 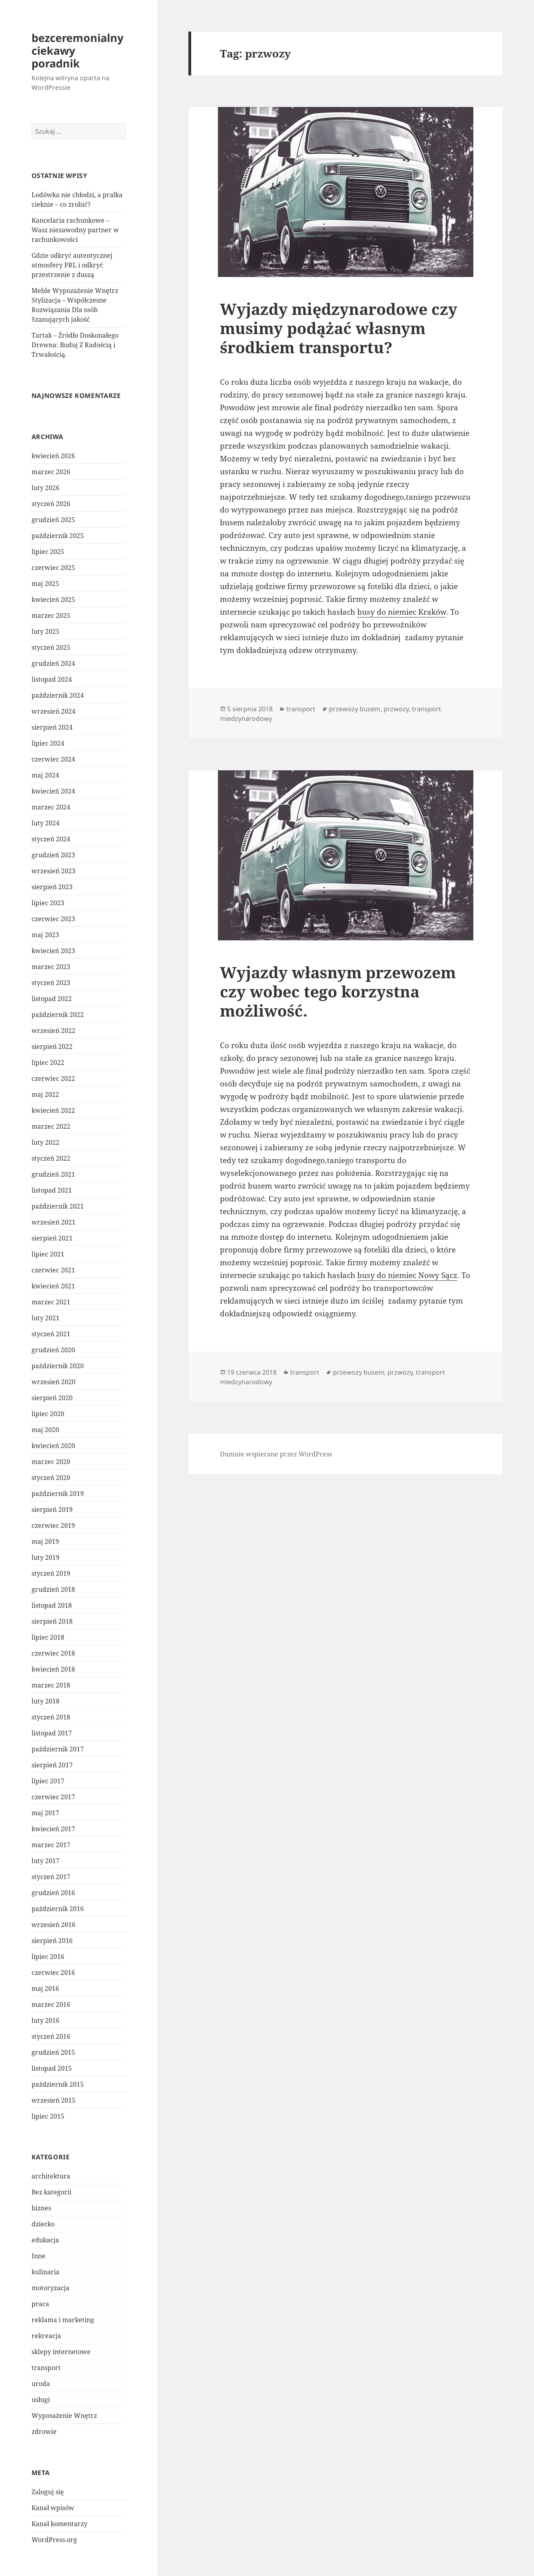 What do you see at coordinates (407, 1275) in the screenshot?
I see `busy do niemiec Nowy Sącz` at bounding box center [407, 1275].